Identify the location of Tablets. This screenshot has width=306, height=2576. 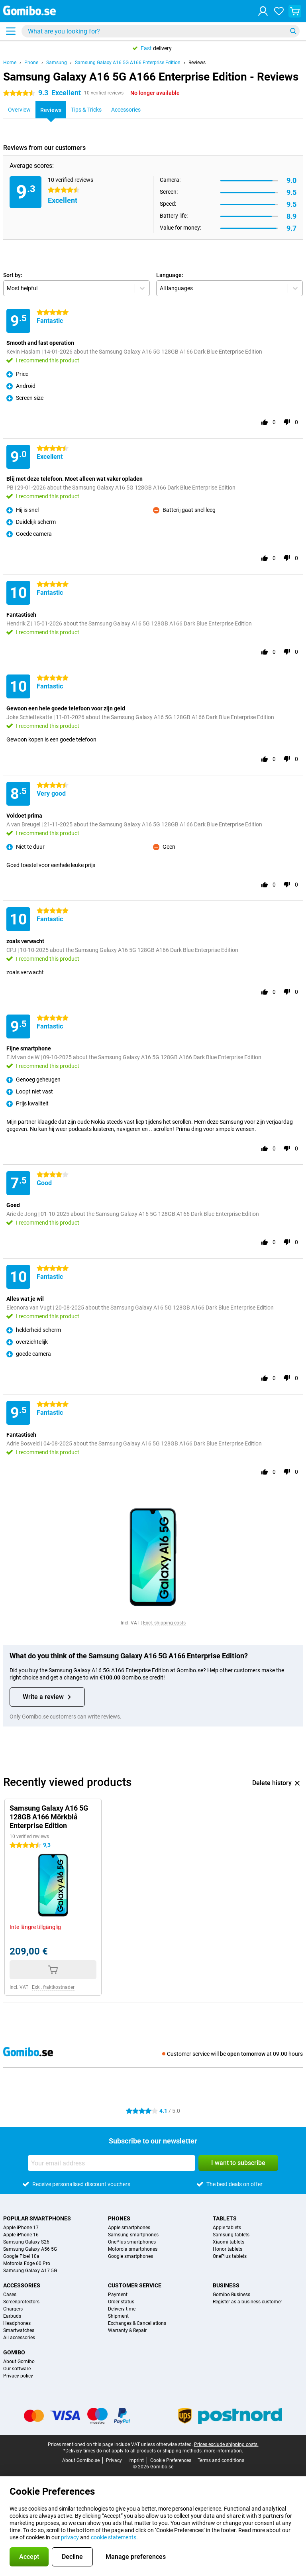
(225, 2218).